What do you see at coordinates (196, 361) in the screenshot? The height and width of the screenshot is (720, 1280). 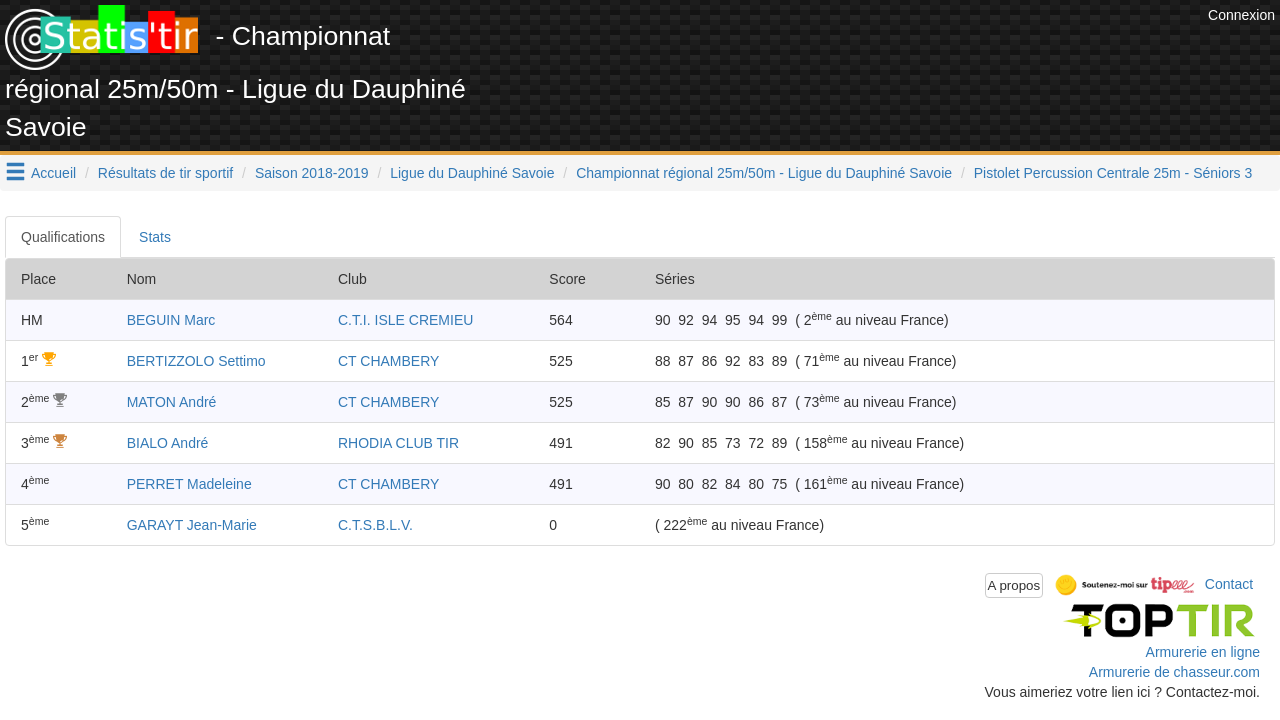 I see `BERTIZZOLO Settimo` at bounding box center [196, 361].